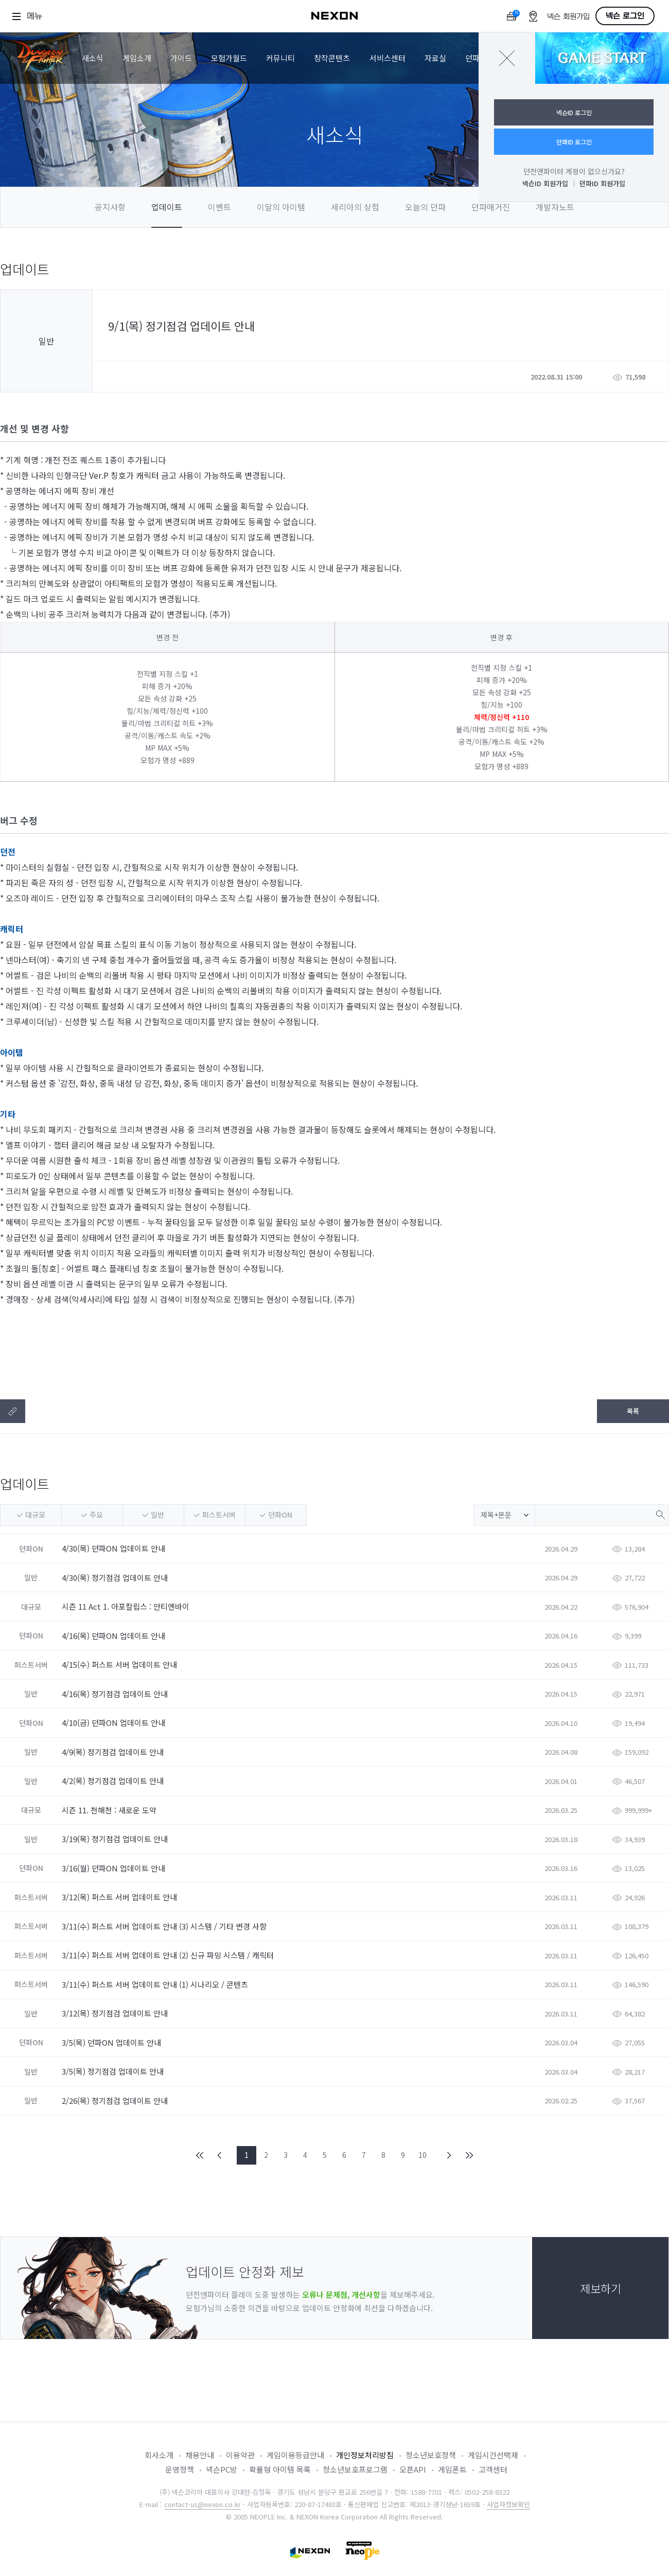  I want to click on 일반, so click(157, 1514).